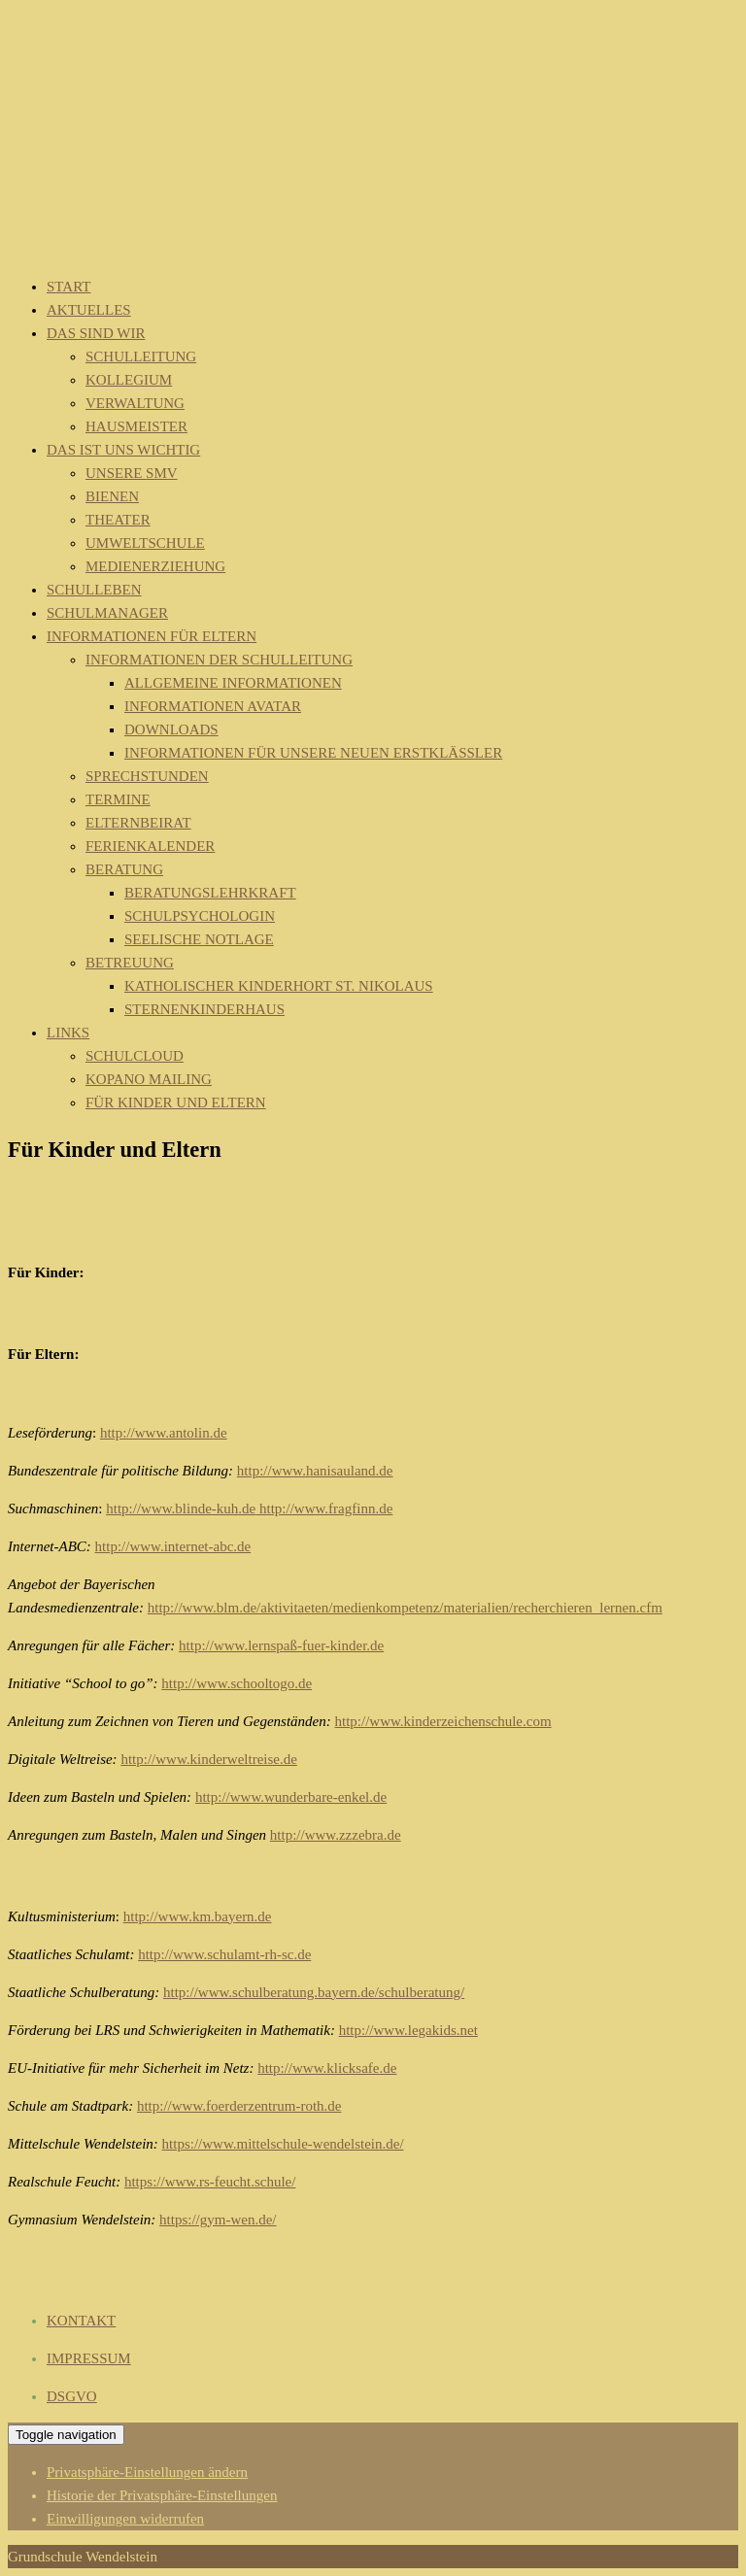  Describe the element at coordinates (135, 403) in the screenshot. I see `Verwaltung` at that location.